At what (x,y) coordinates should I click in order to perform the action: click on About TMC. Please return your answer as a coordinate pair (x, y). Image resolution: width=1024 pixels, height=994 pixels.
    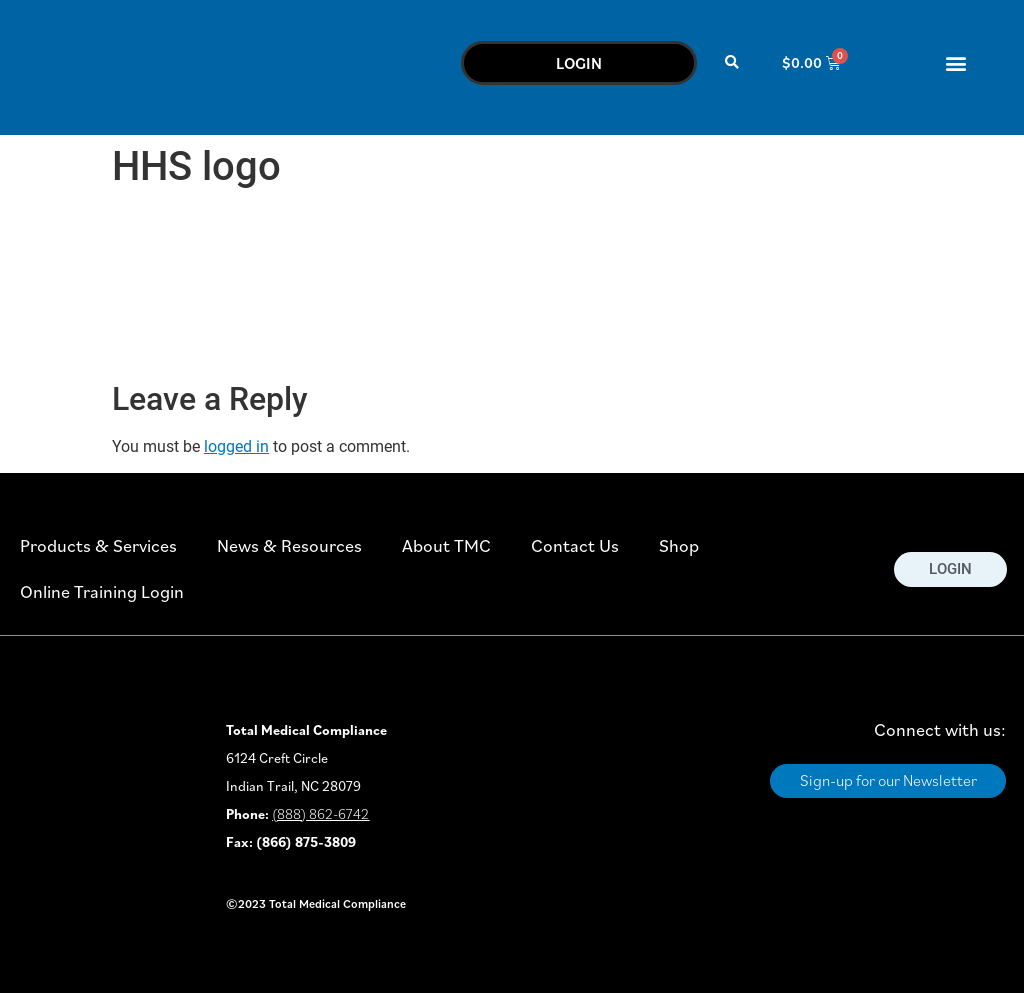
    Looking at the image, I should click on (446, 545).